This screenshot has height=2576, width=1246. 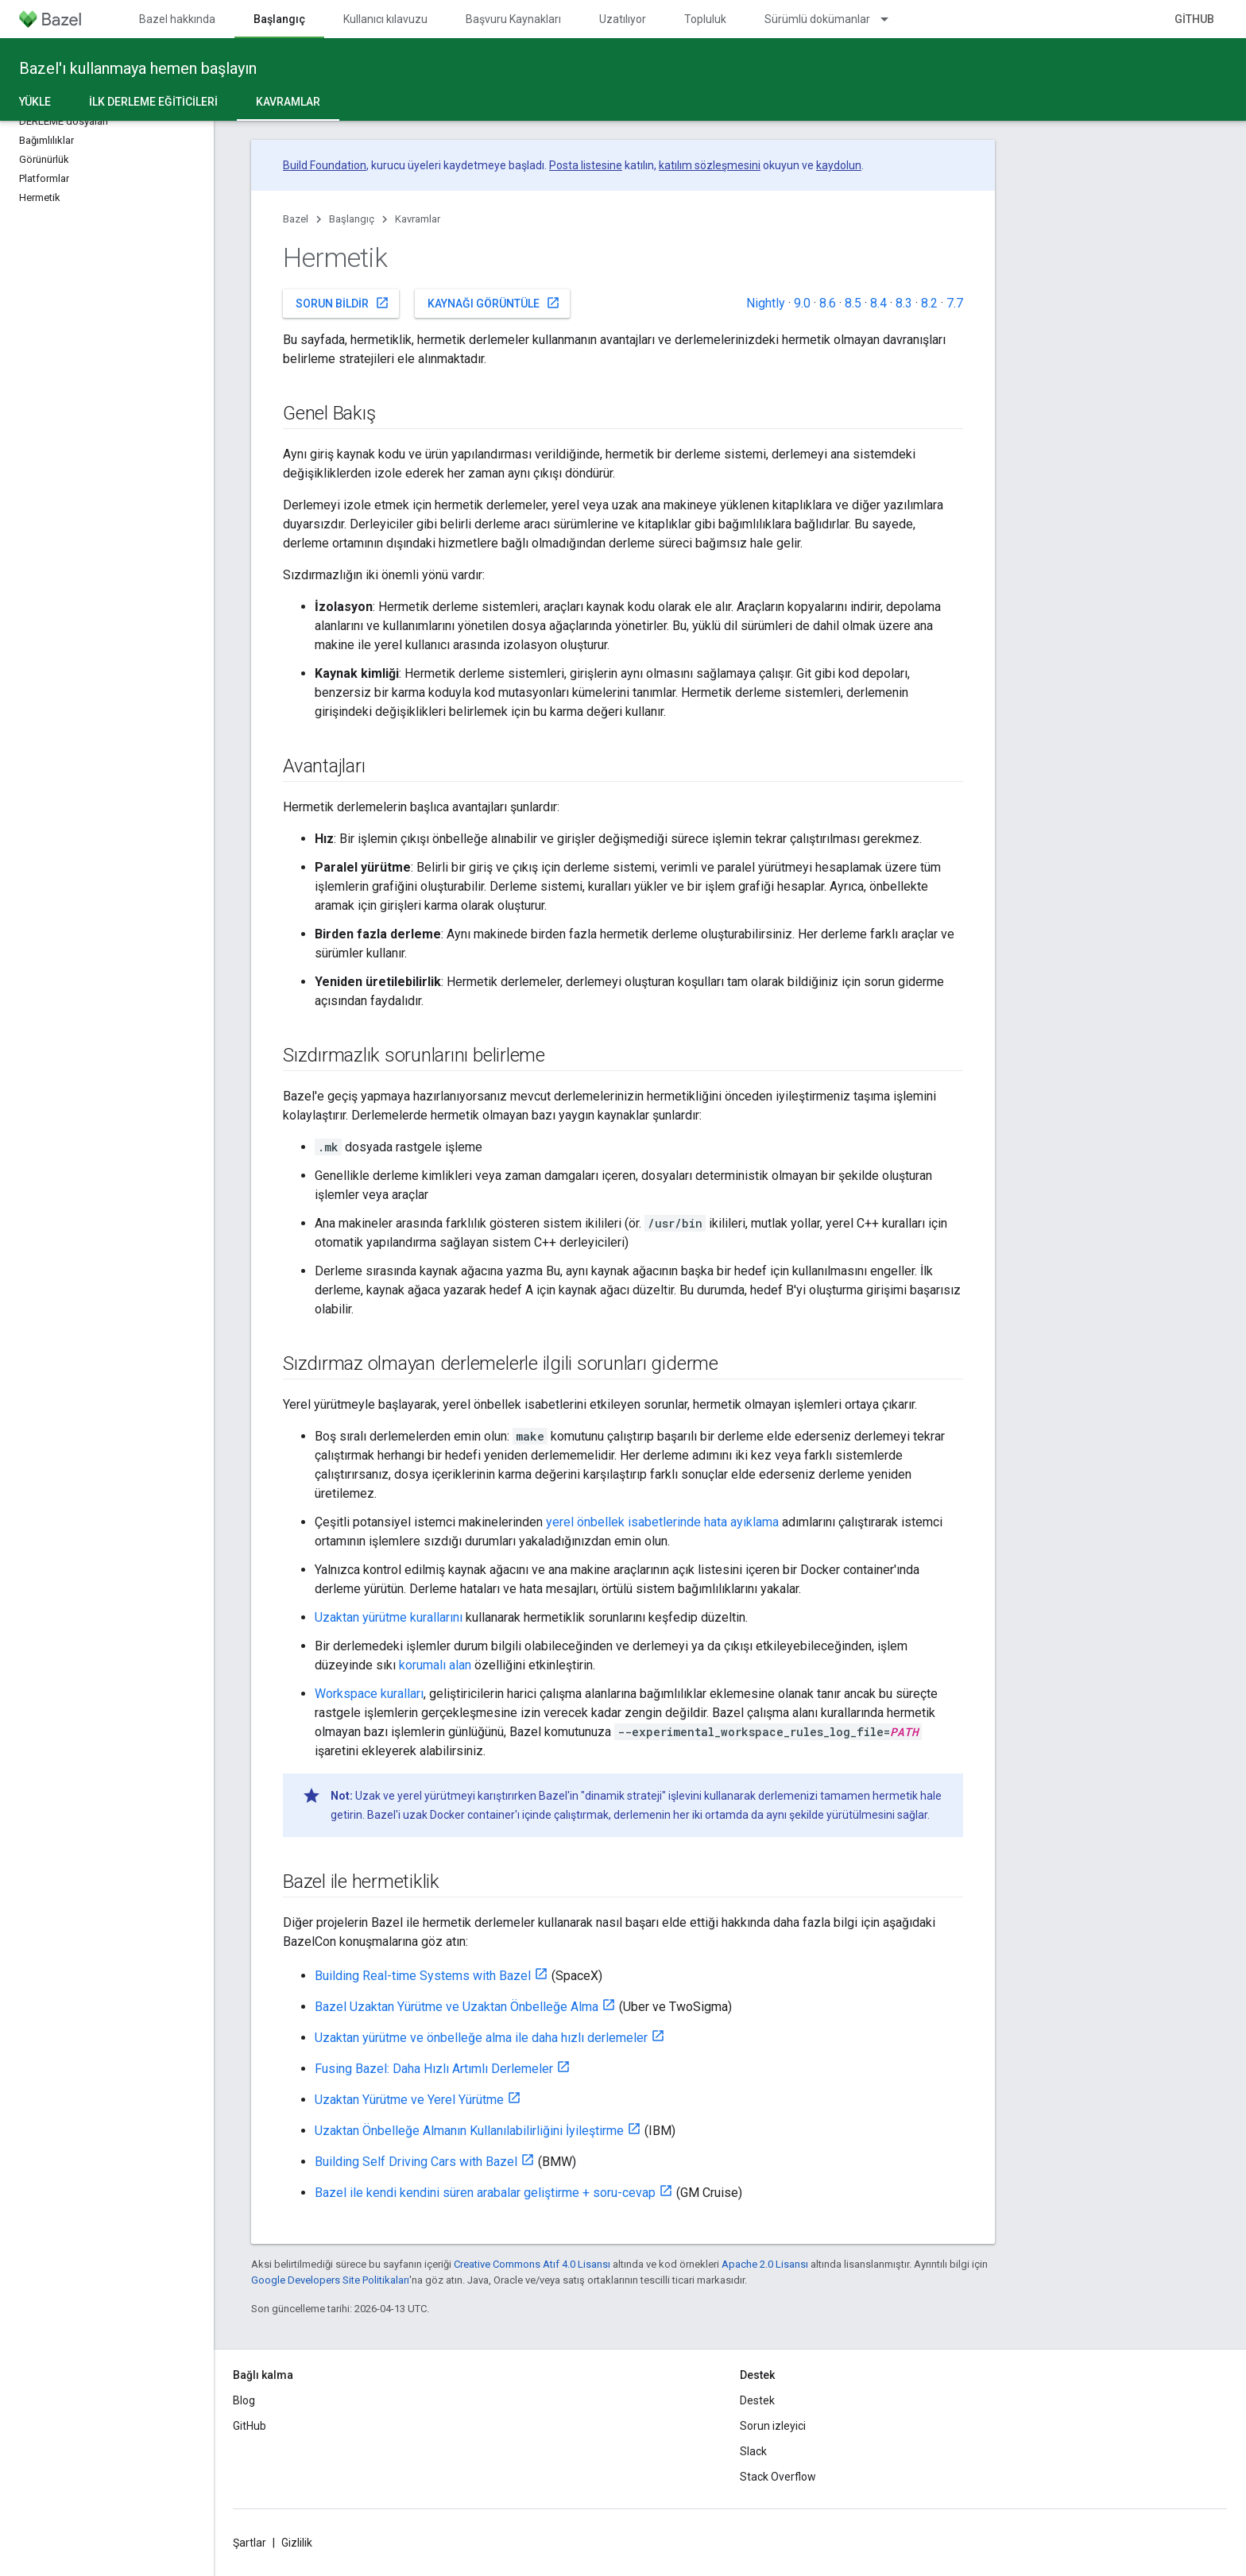 What do you see at coordinates (494, 303) in the screenshot?
I see `Kaynağı görüntüle` at bounding box center [494, 303].